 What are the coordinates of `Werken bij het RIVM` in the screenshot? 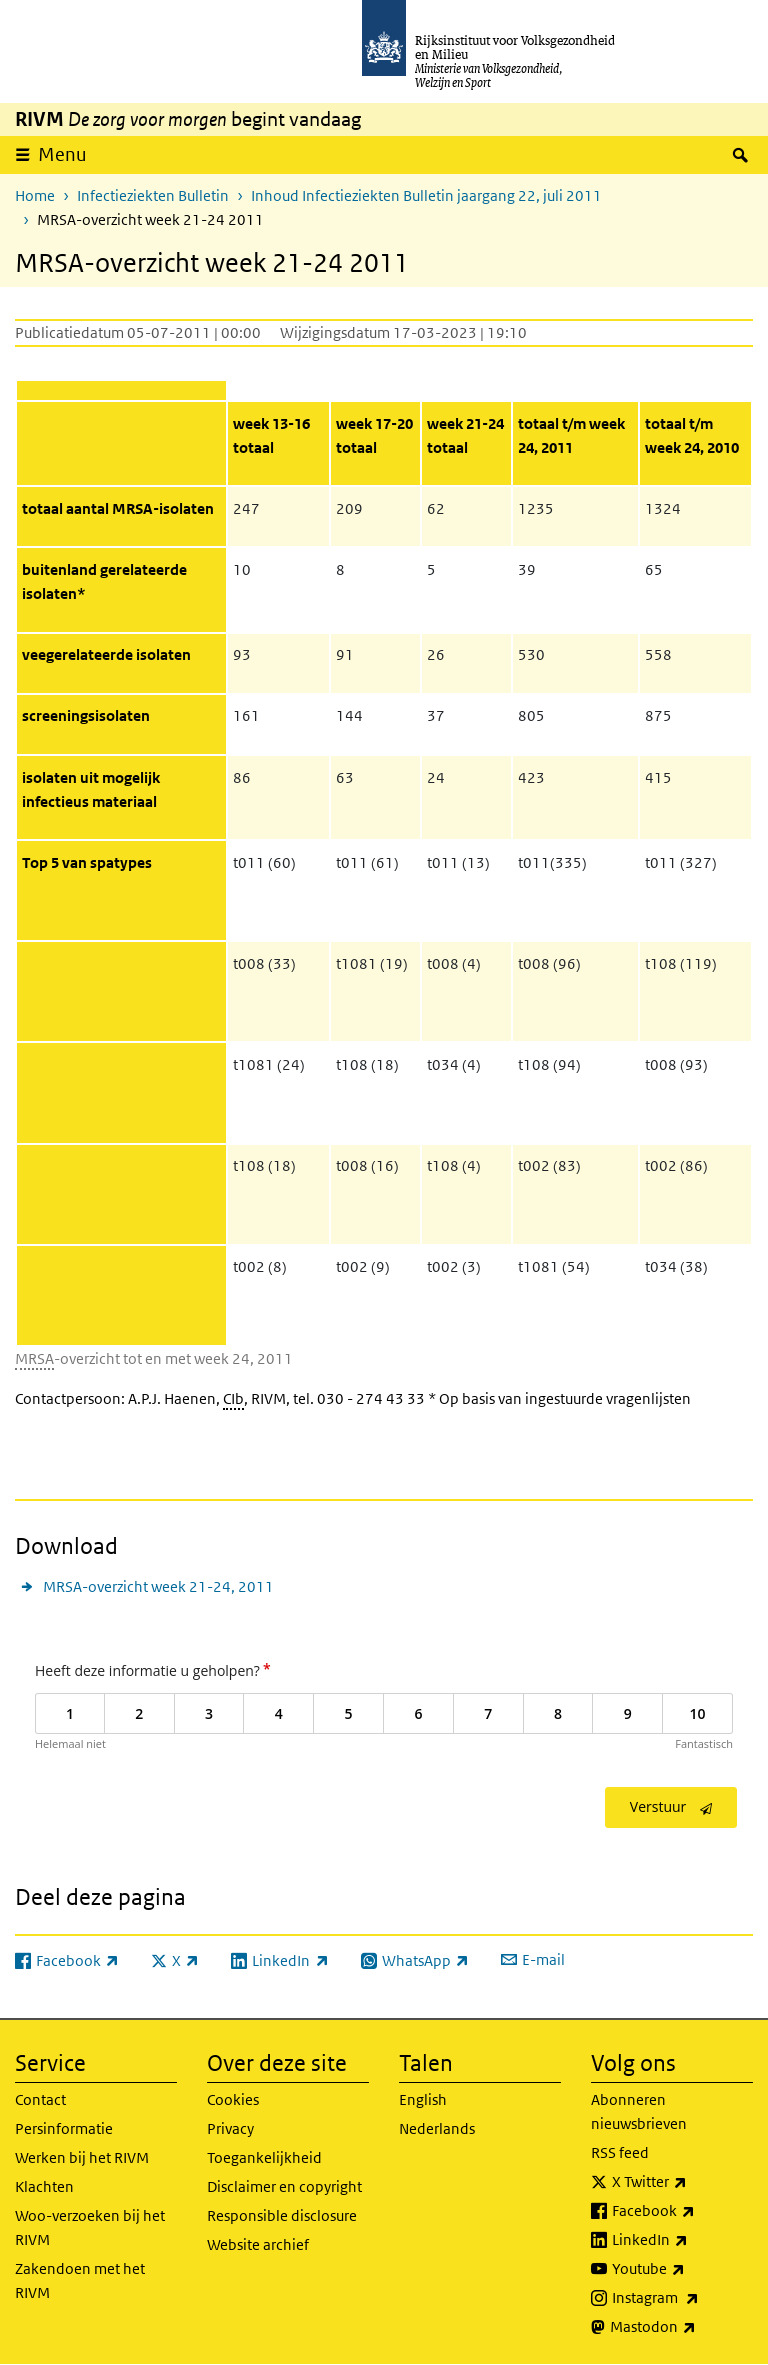 It's located at (82, 2157).